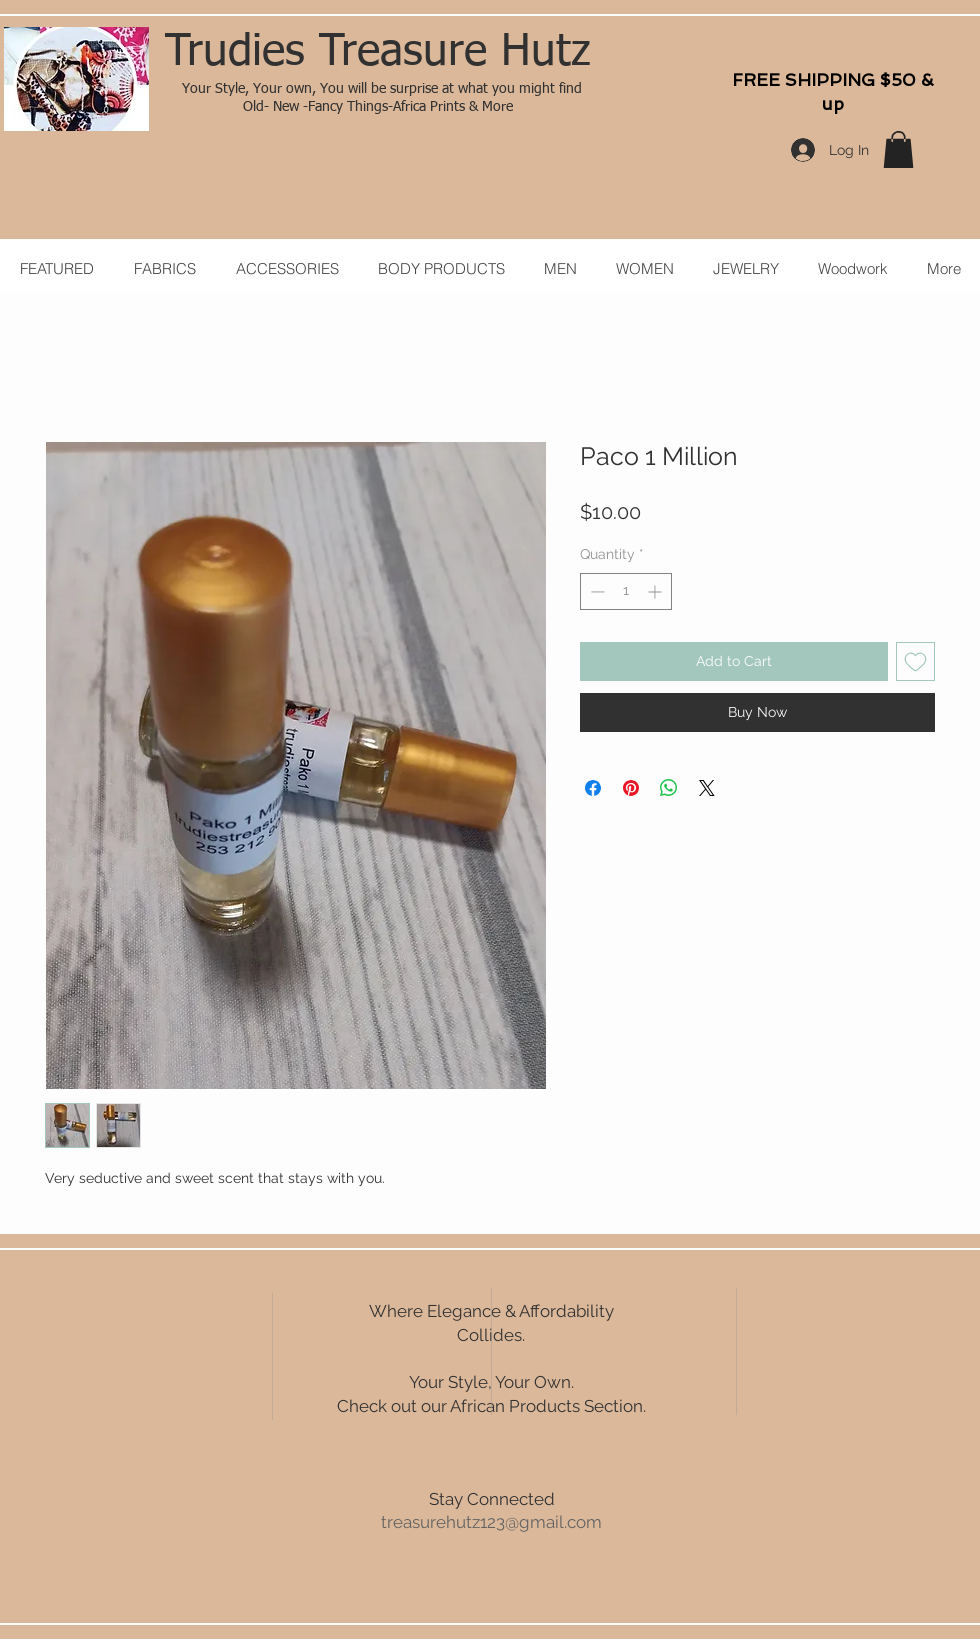  Describe the element at coordinates (898, 149) in the screenshot. I see `[button]` at that location.